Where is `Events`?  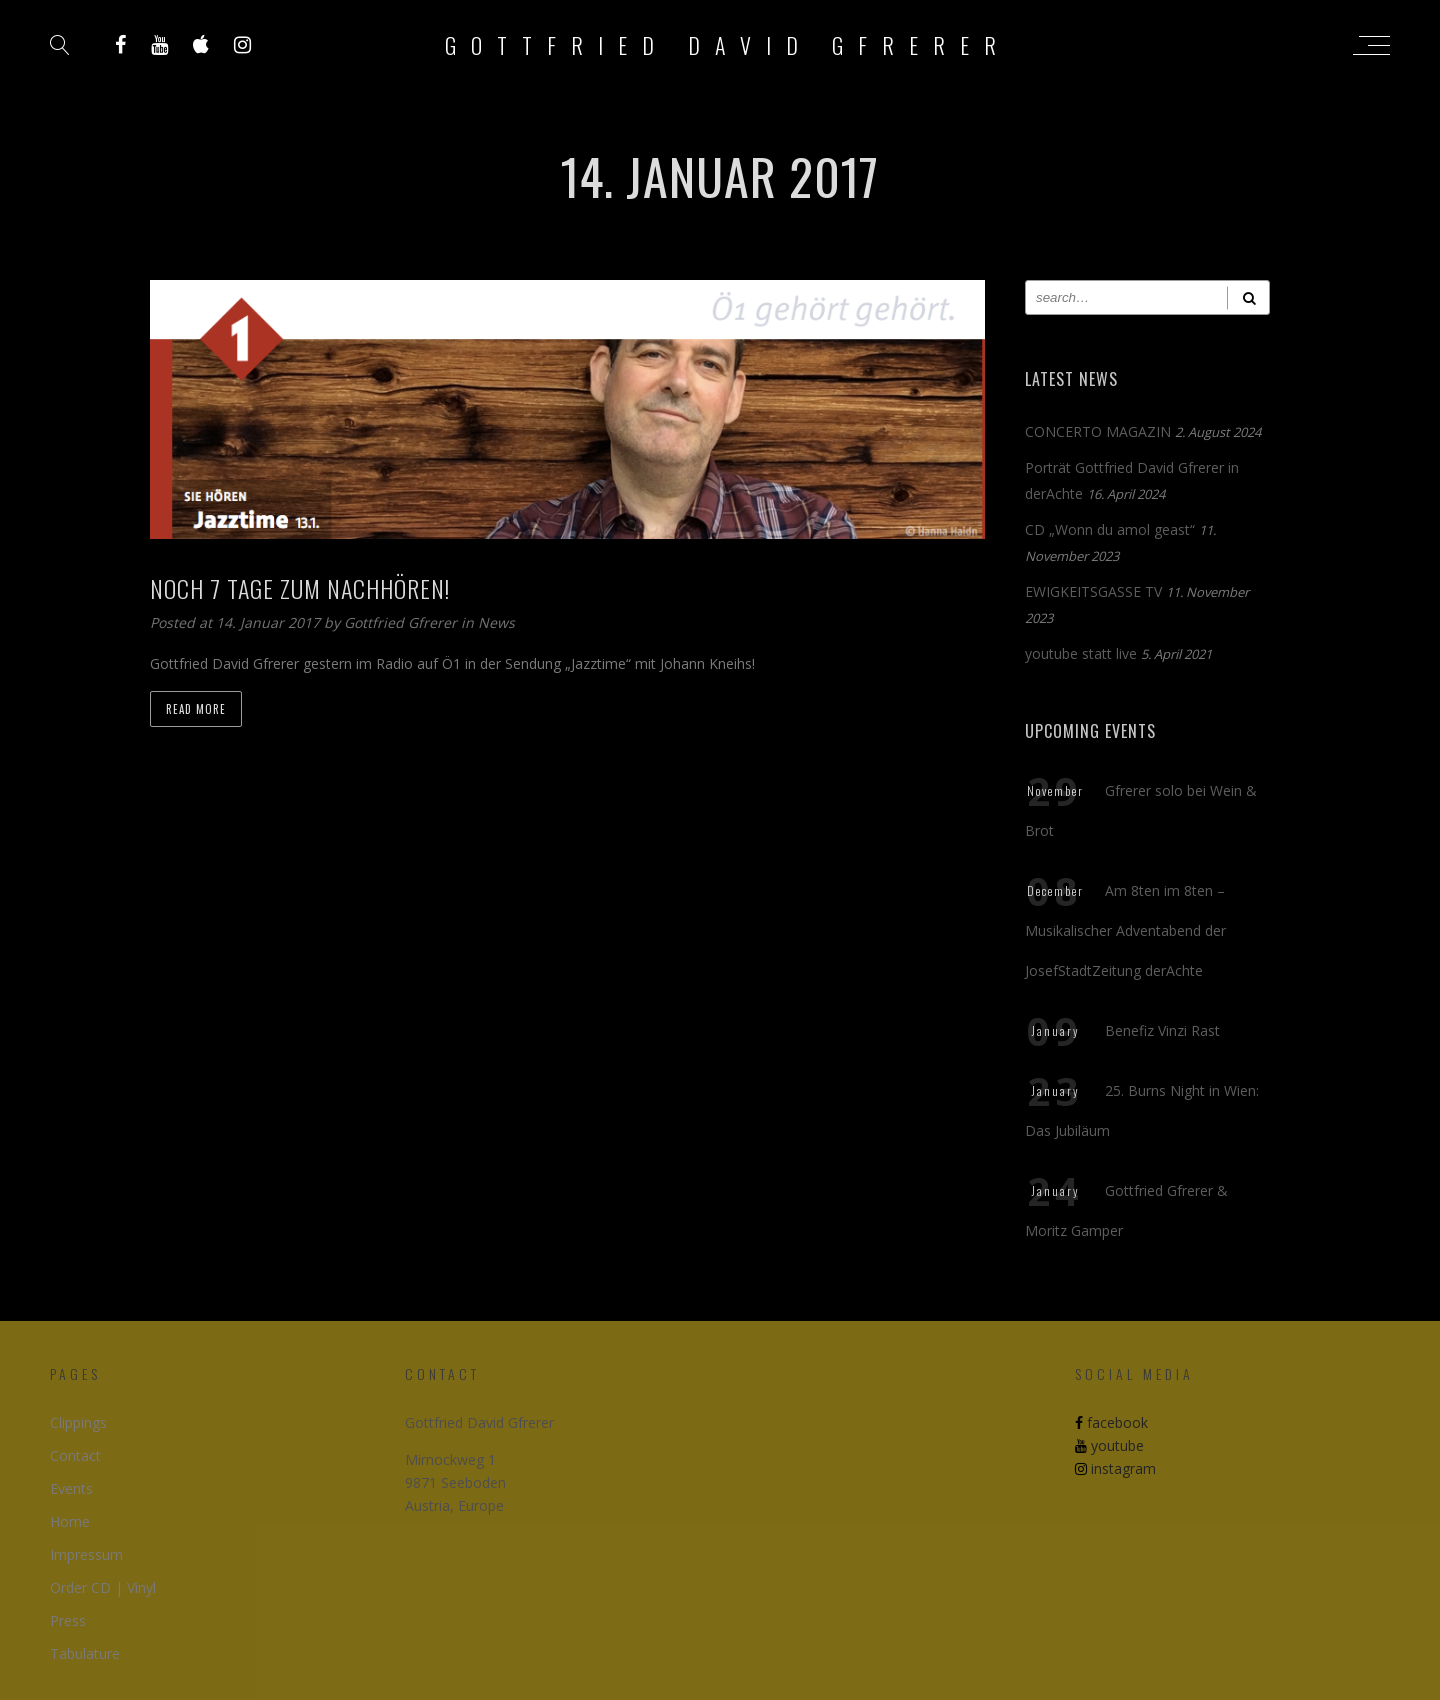 Events is located at coordinates (71, 1488).